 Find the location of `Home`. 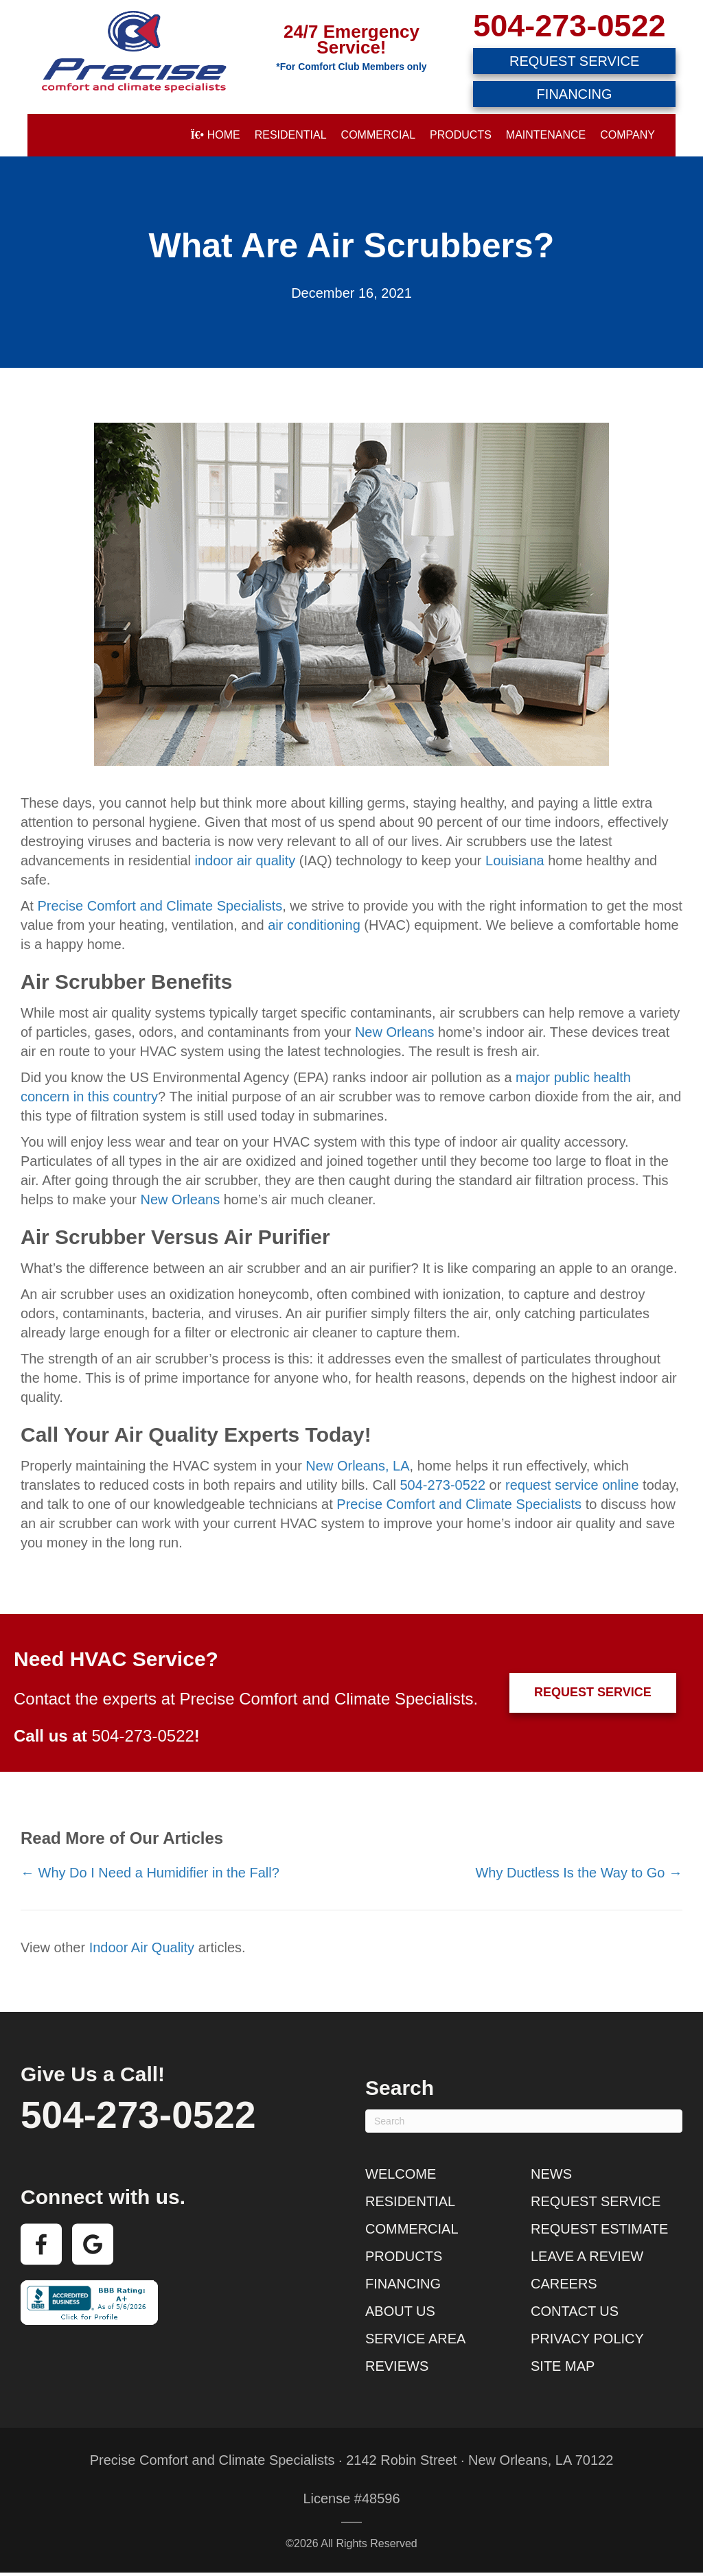

Home is located at coordinates (215, 135).